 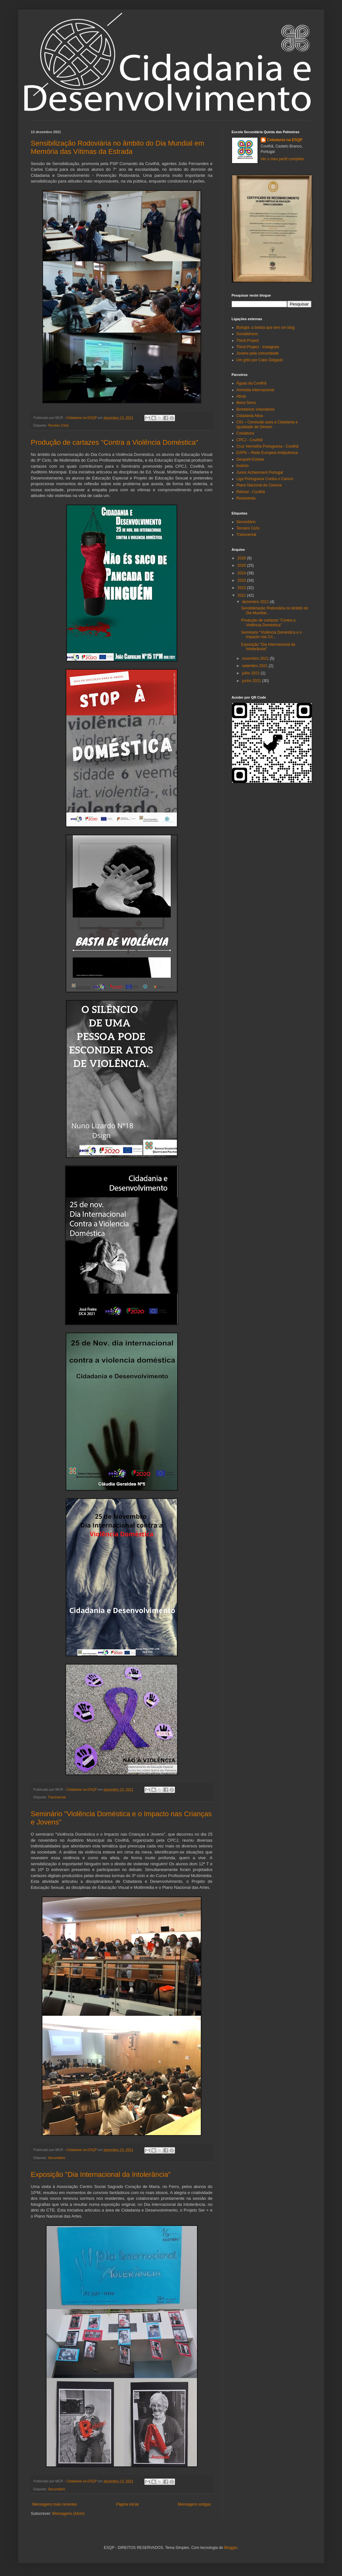 I want to click on Águas da Covilhã, so click(x=251, y=383).